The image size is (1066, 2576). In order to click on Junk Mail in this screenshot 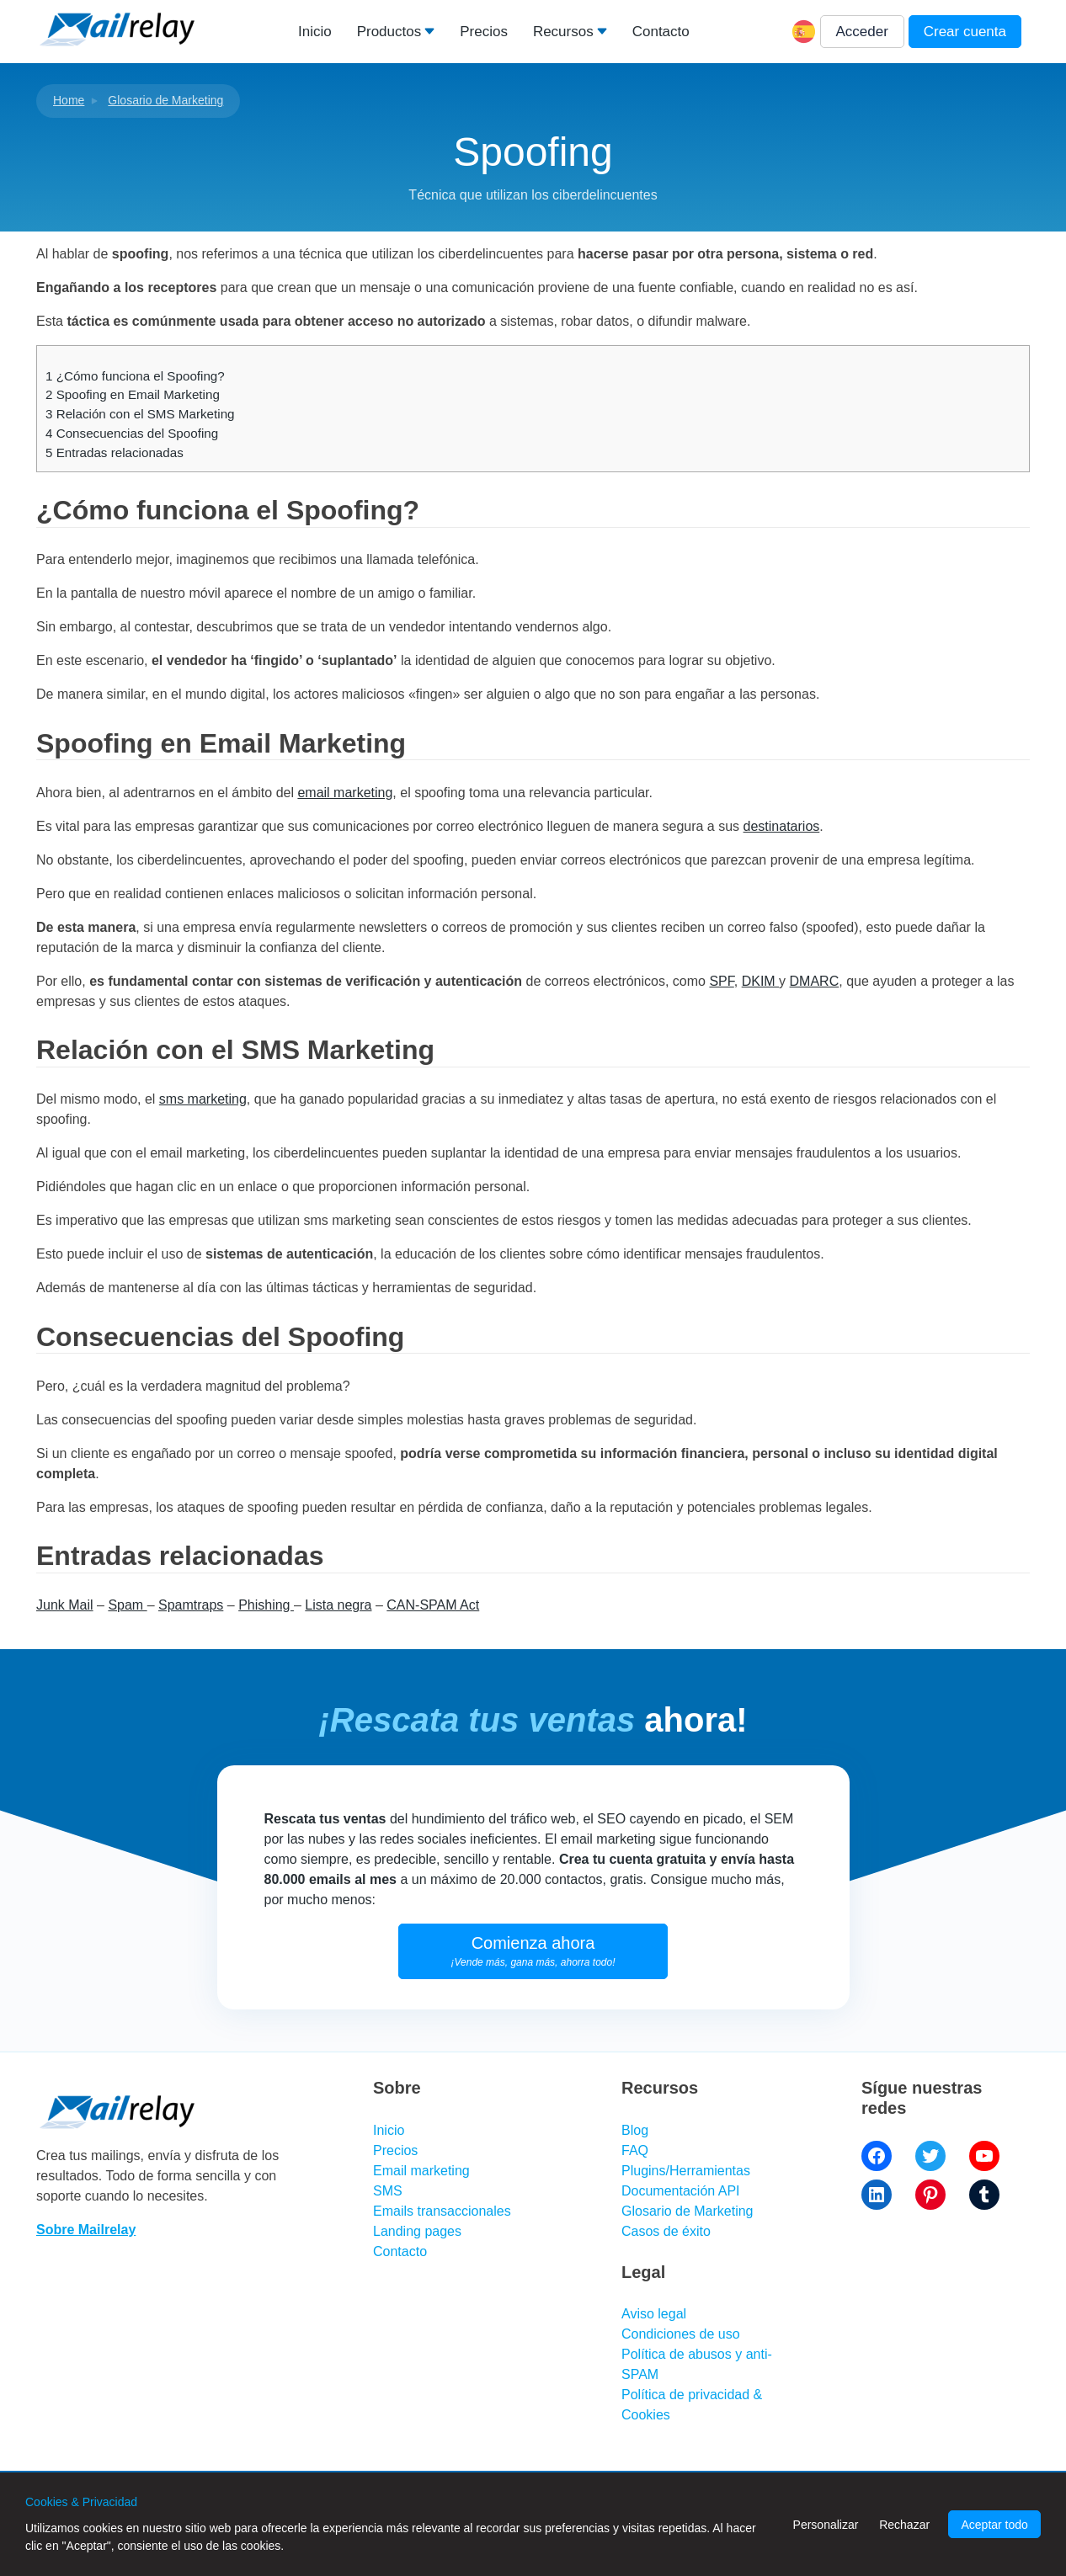, I will do `click(64, 1605)`.